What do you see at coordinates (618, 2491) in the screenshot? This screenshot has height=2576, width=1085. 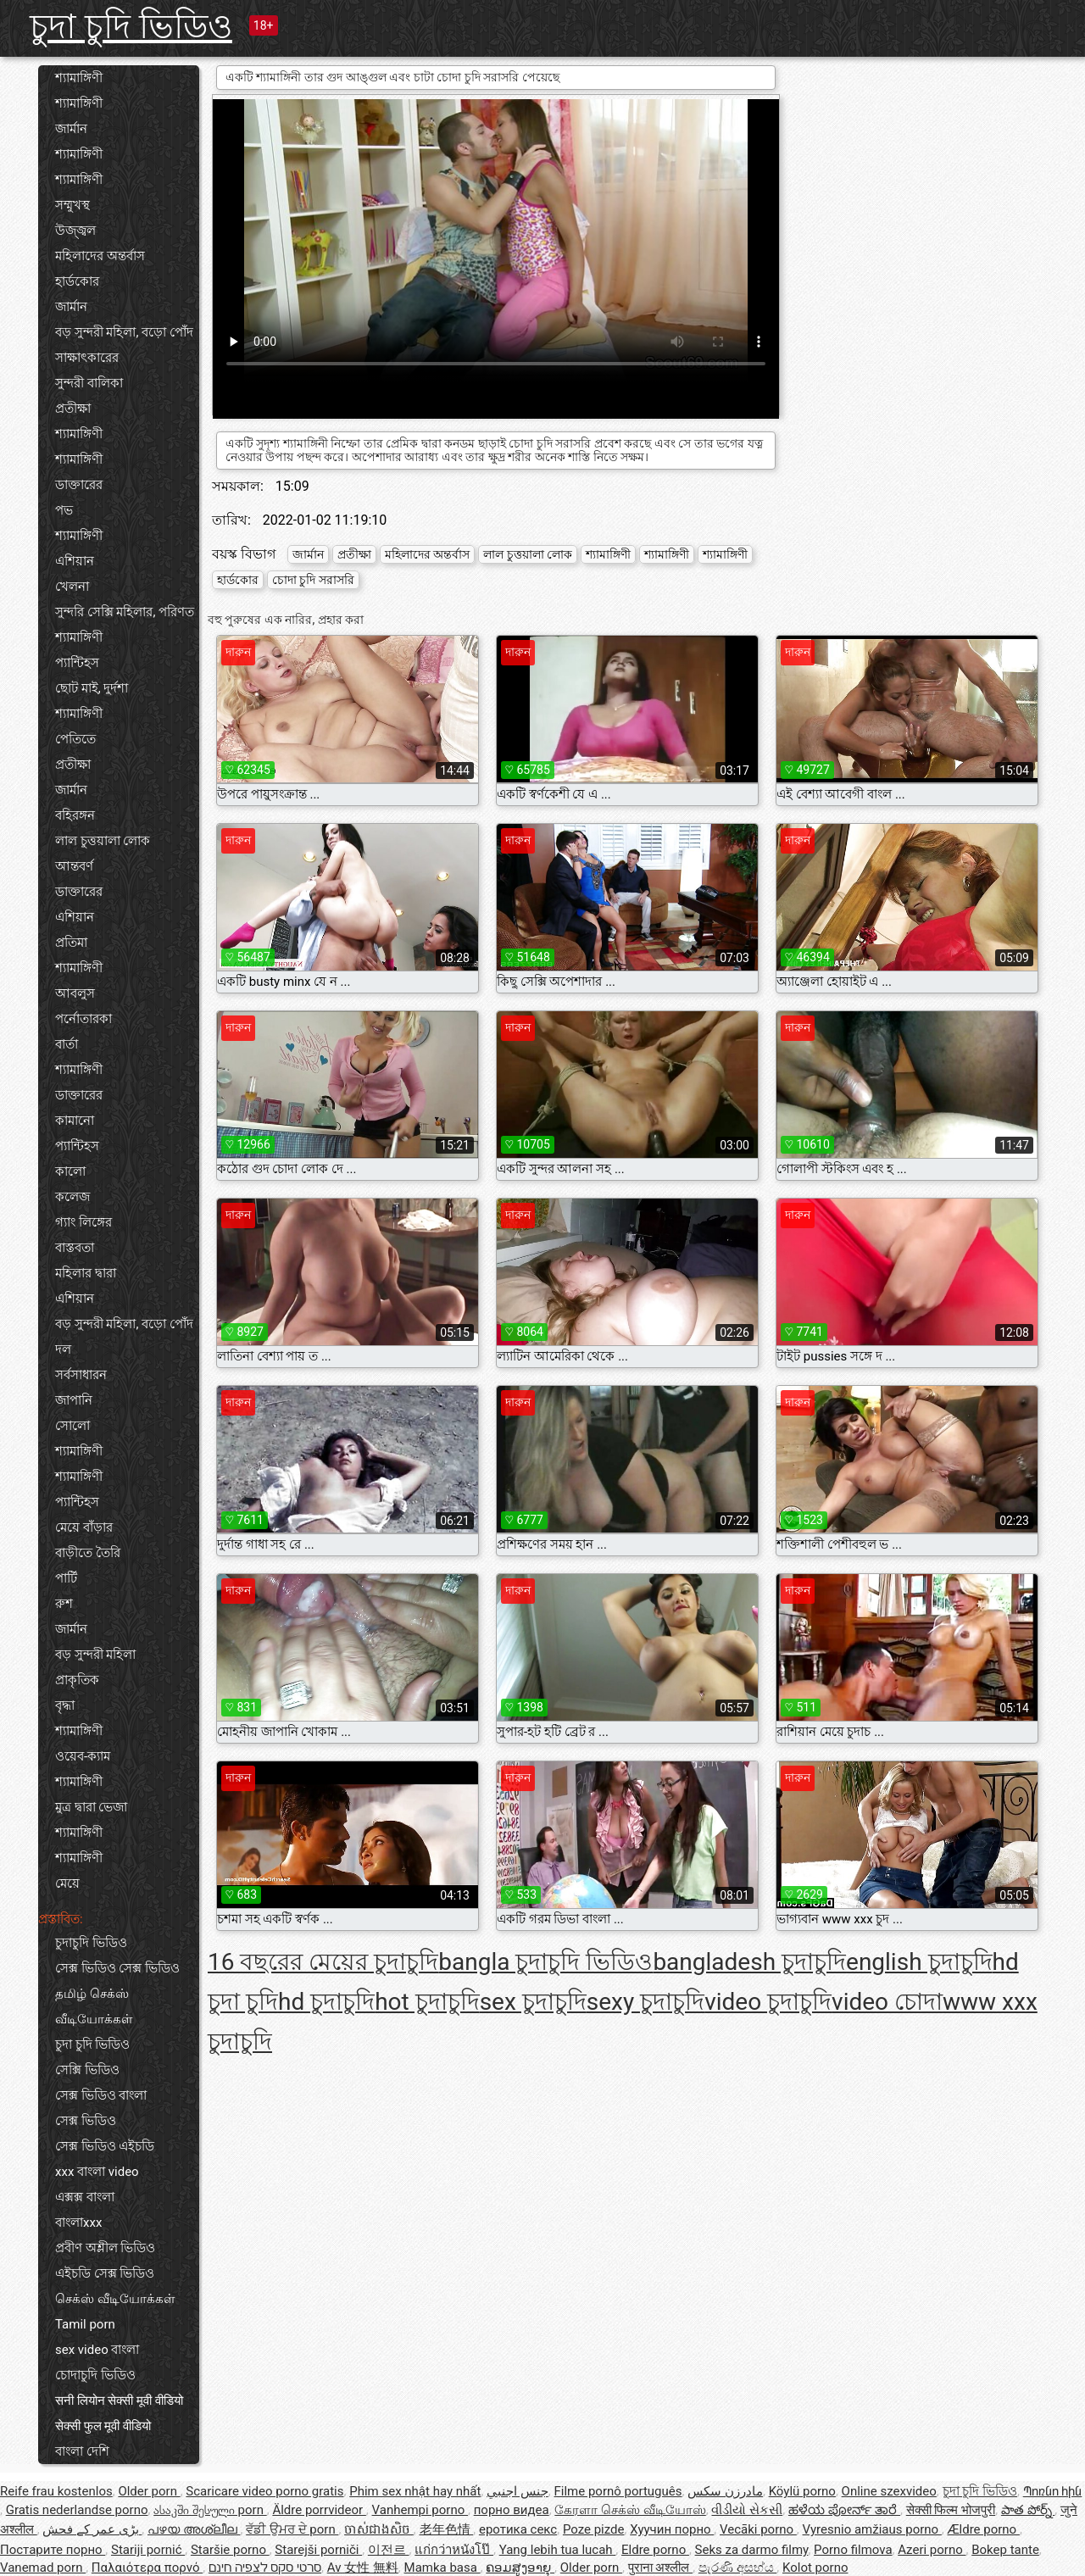 I see `Filme pornô português` at bounding box center [618, 2491].